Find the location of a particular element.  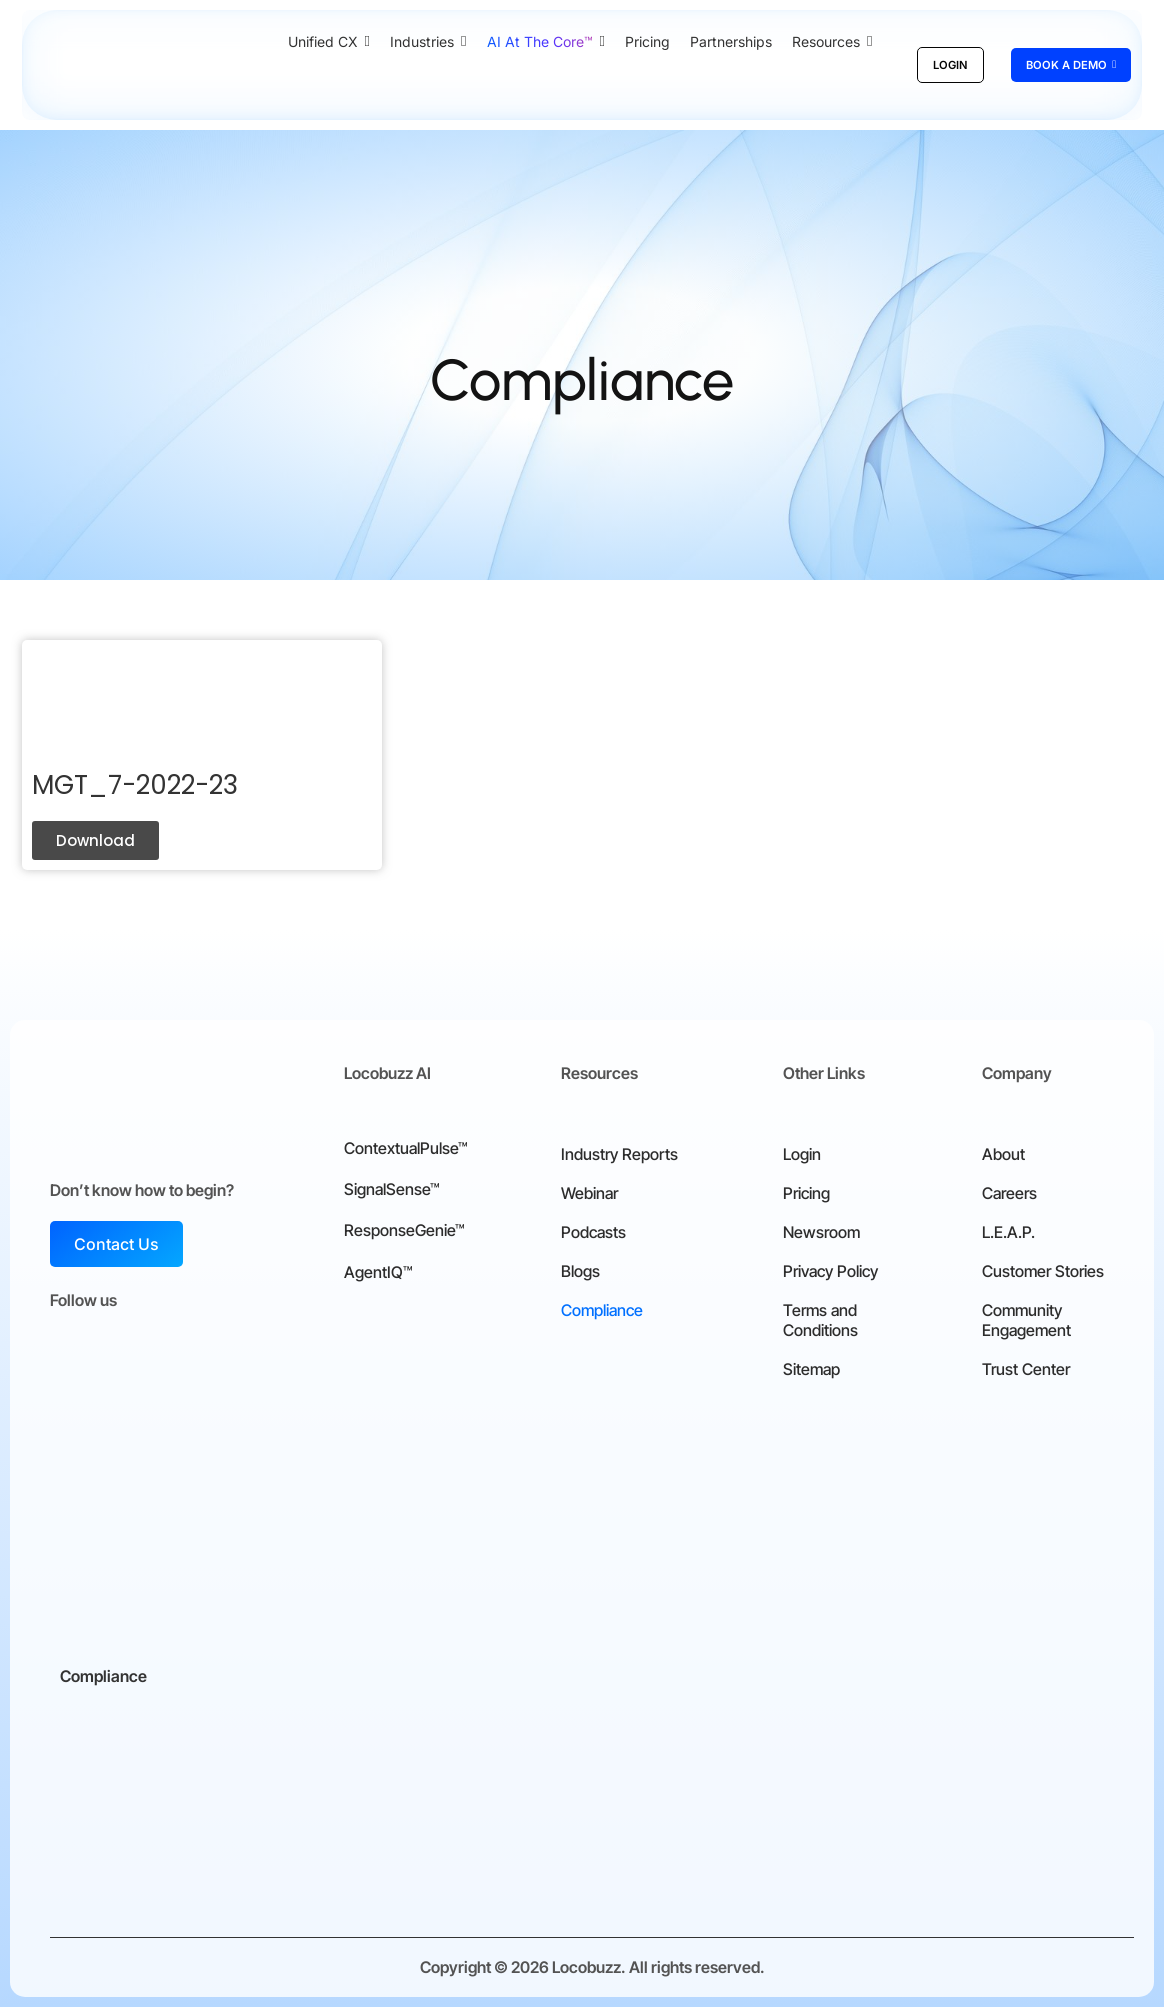

Pricing is located at coordinates (806, 1193).